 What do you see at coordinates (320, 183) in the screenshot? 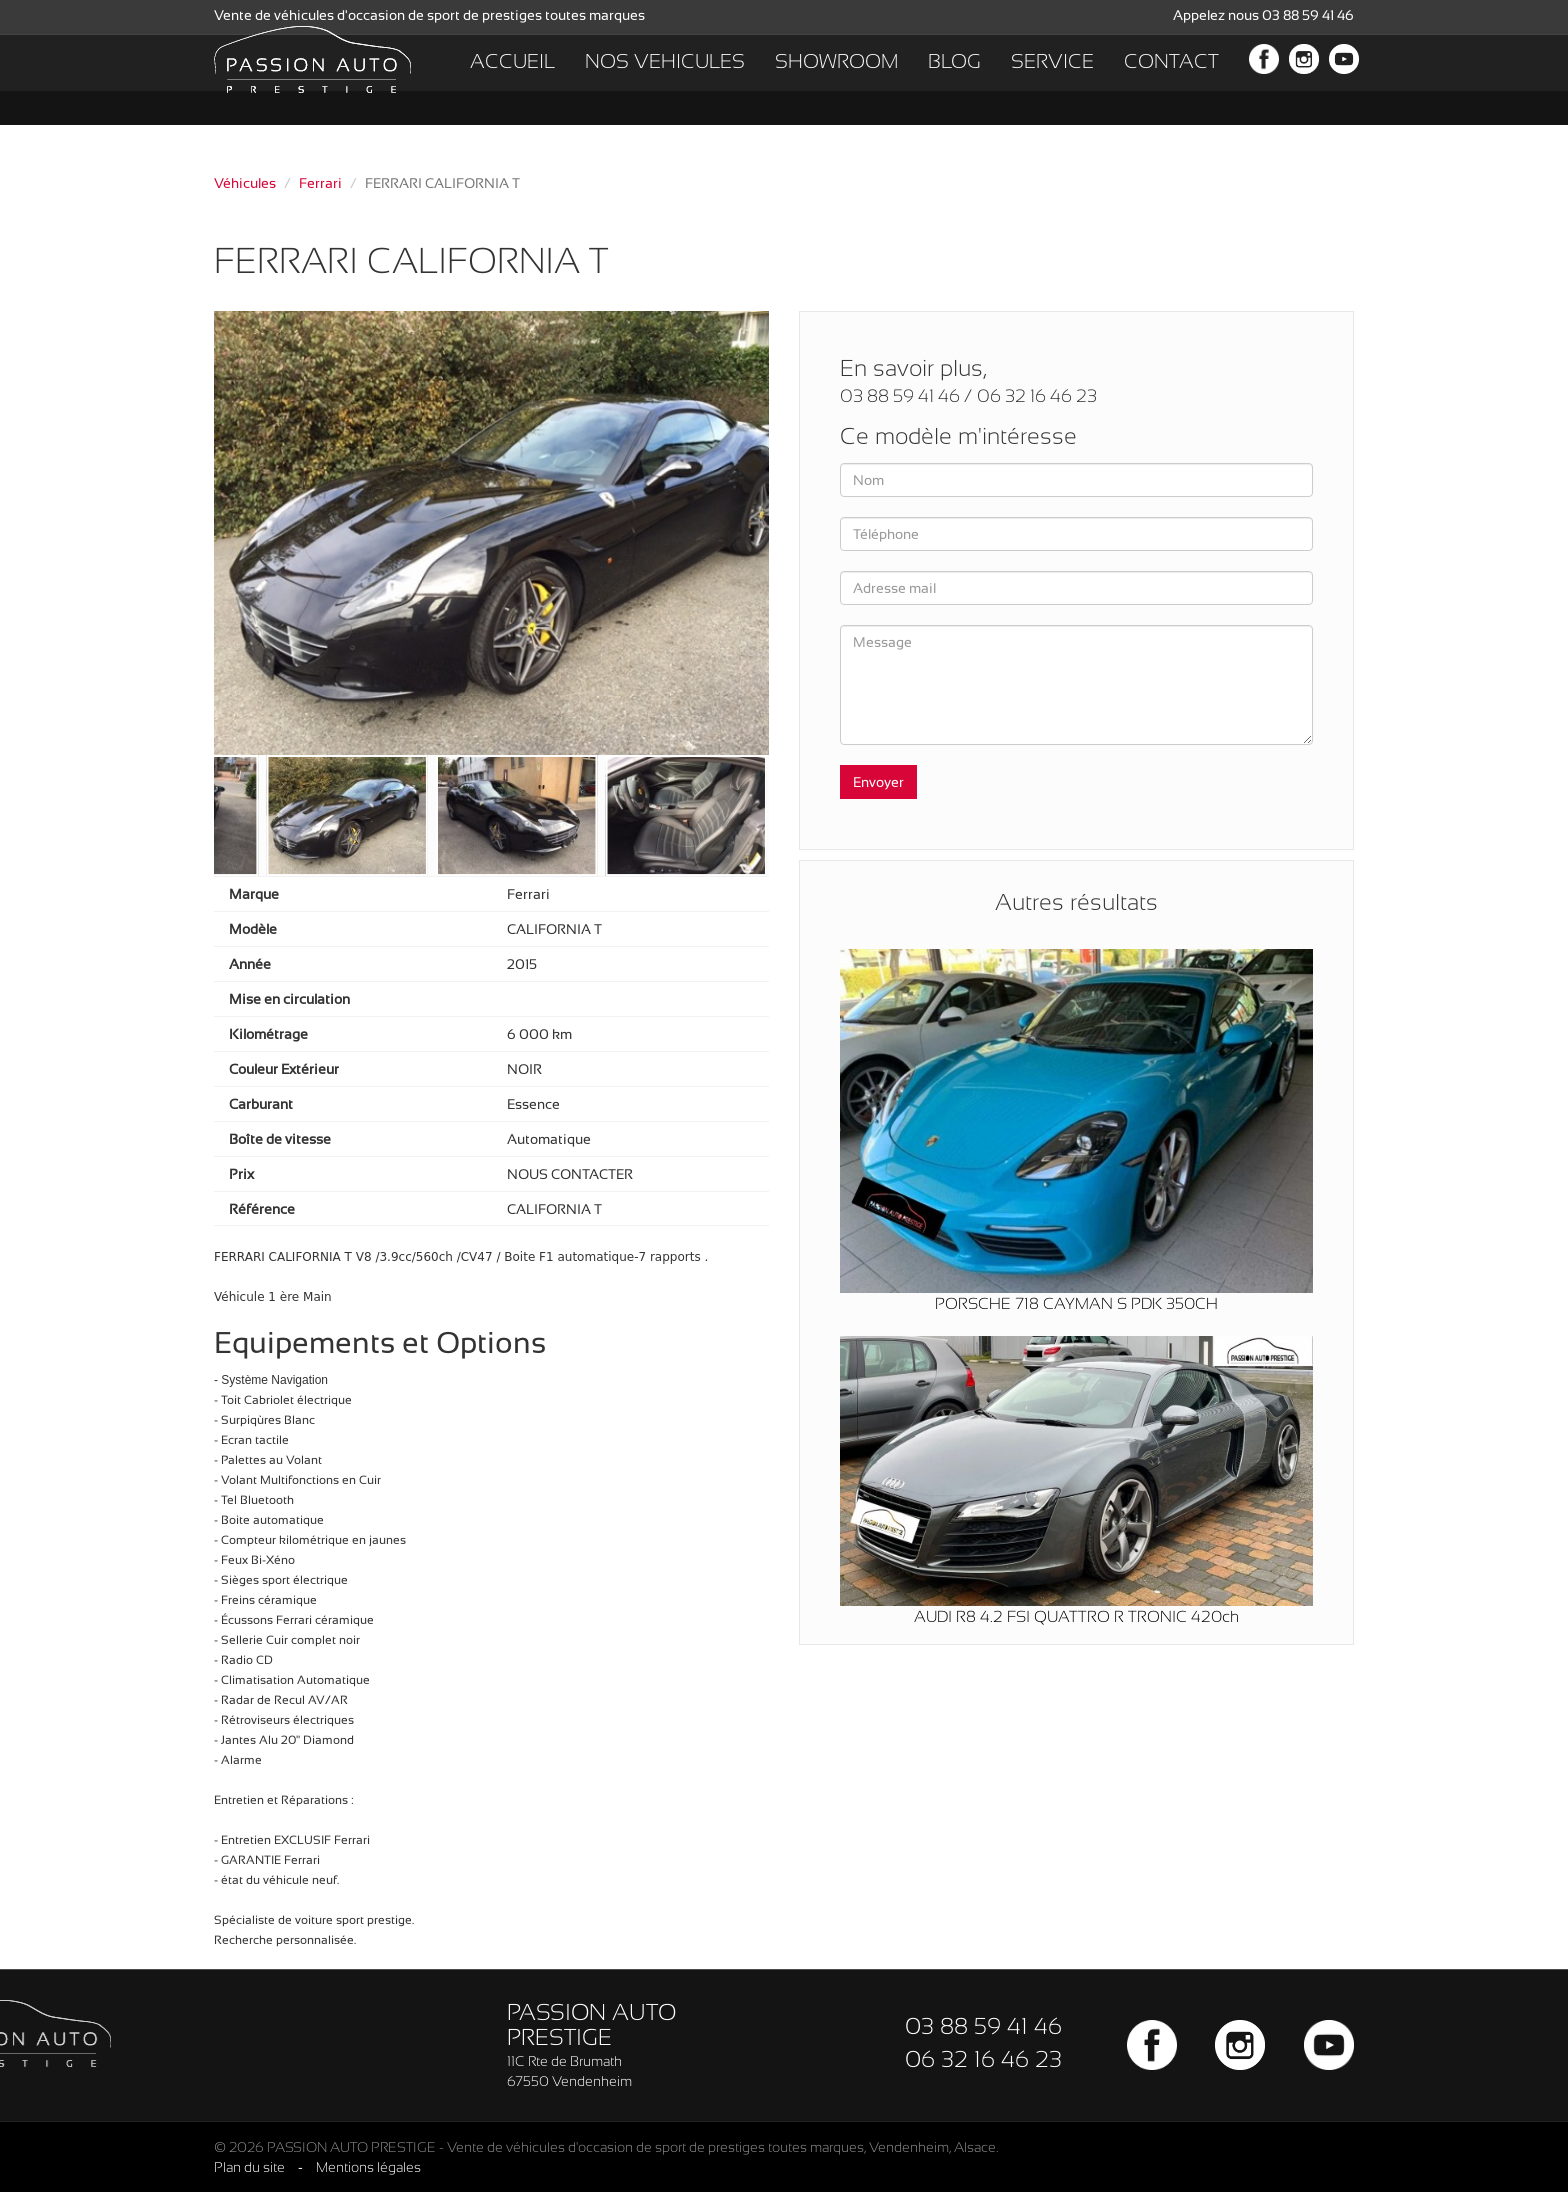
I see `Ferrari` at bounding box center [320, 183].